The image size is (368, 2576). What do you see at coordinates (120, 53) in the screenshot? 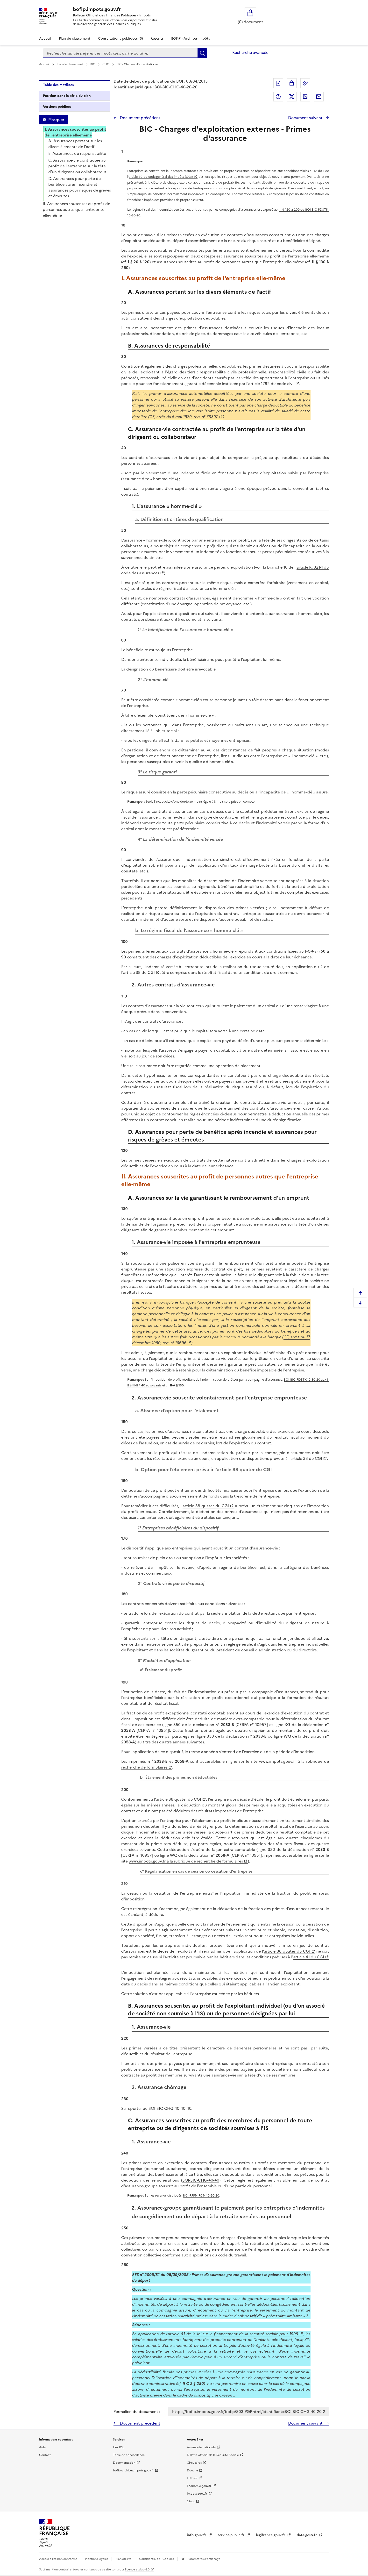
I see `[combobox]` at bounding box center [120, 53].